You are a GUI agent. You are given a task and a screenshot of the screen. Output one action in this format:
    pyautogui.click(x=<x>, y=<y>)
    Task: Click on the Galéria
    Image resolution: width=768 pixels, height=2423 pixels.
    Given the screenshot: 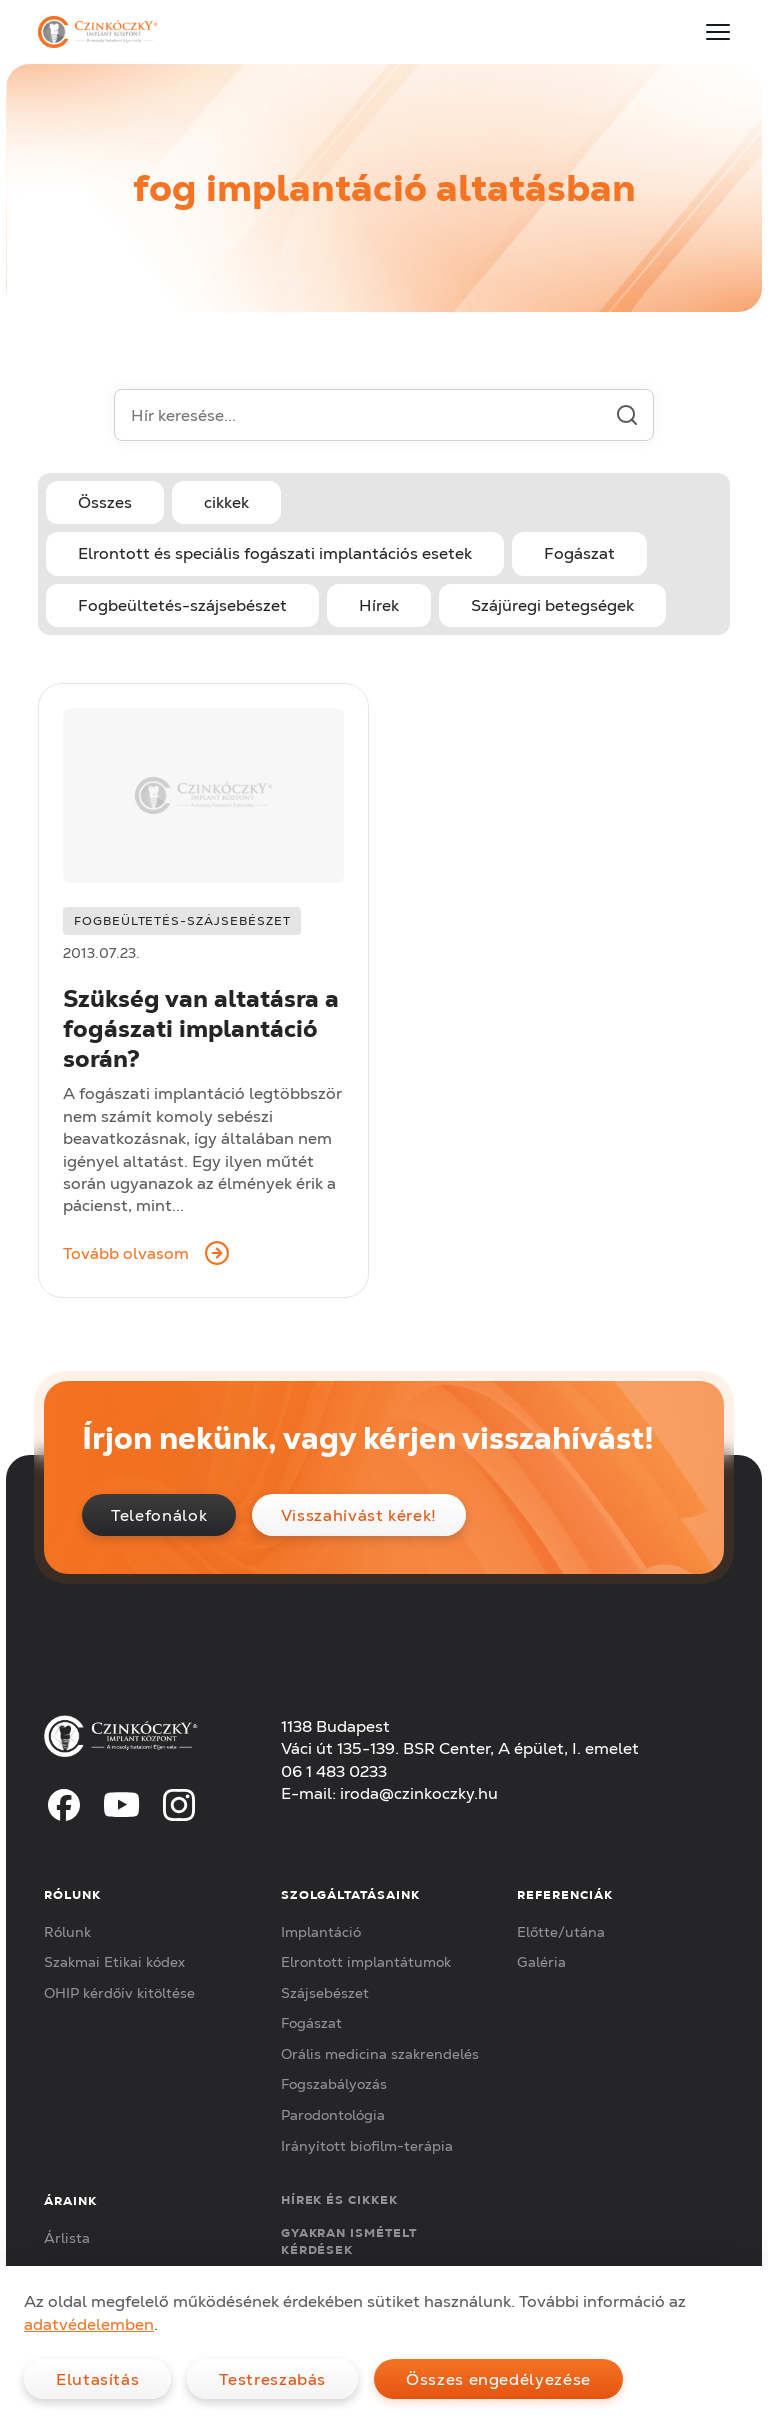 What is the action you would take?
    pyautogui.click(x=541, y=1962)
    